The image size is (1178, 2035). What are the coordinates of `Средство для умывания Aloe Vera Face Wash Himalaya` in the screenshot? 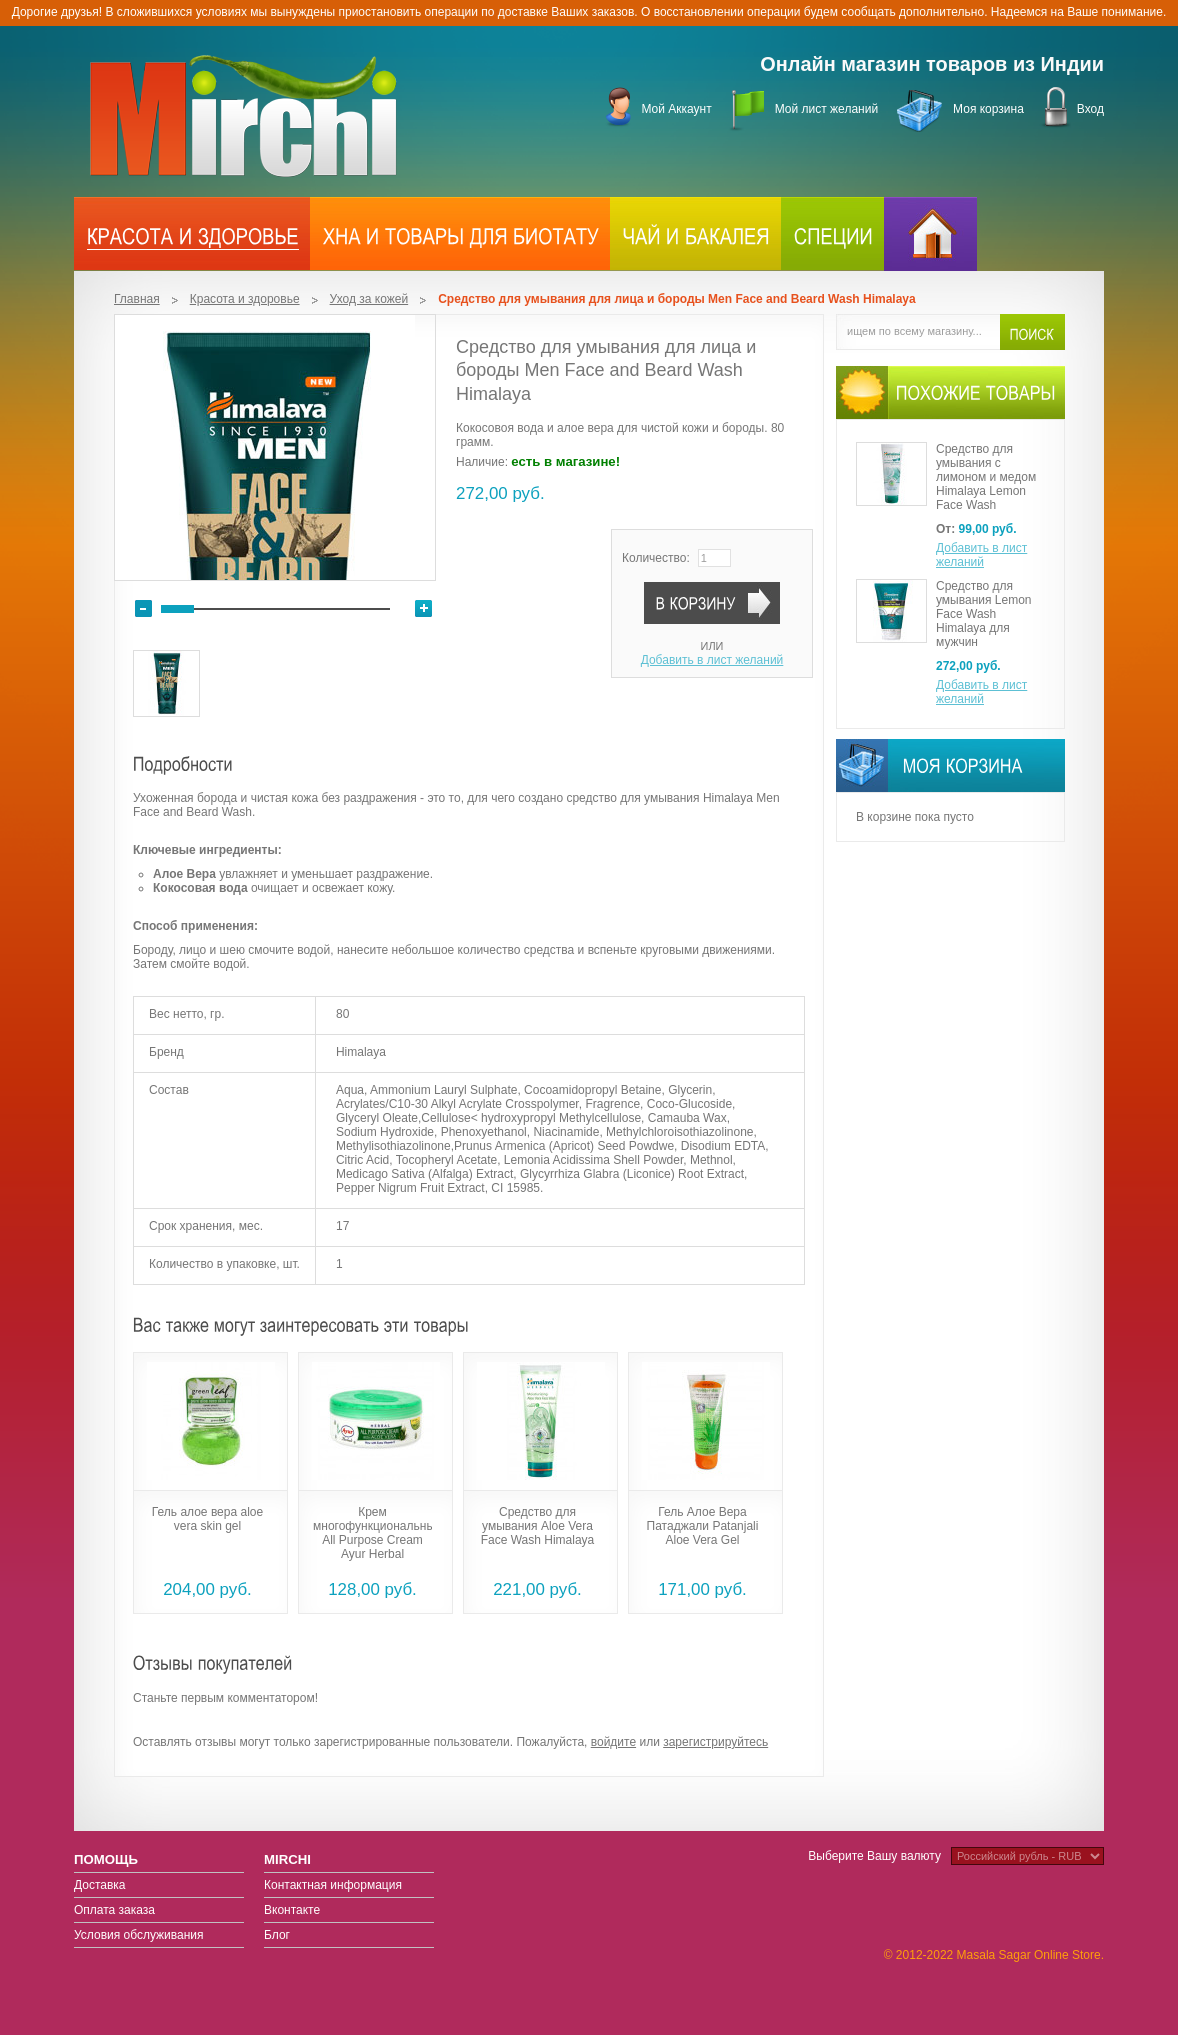 It's located at (538, 1526).